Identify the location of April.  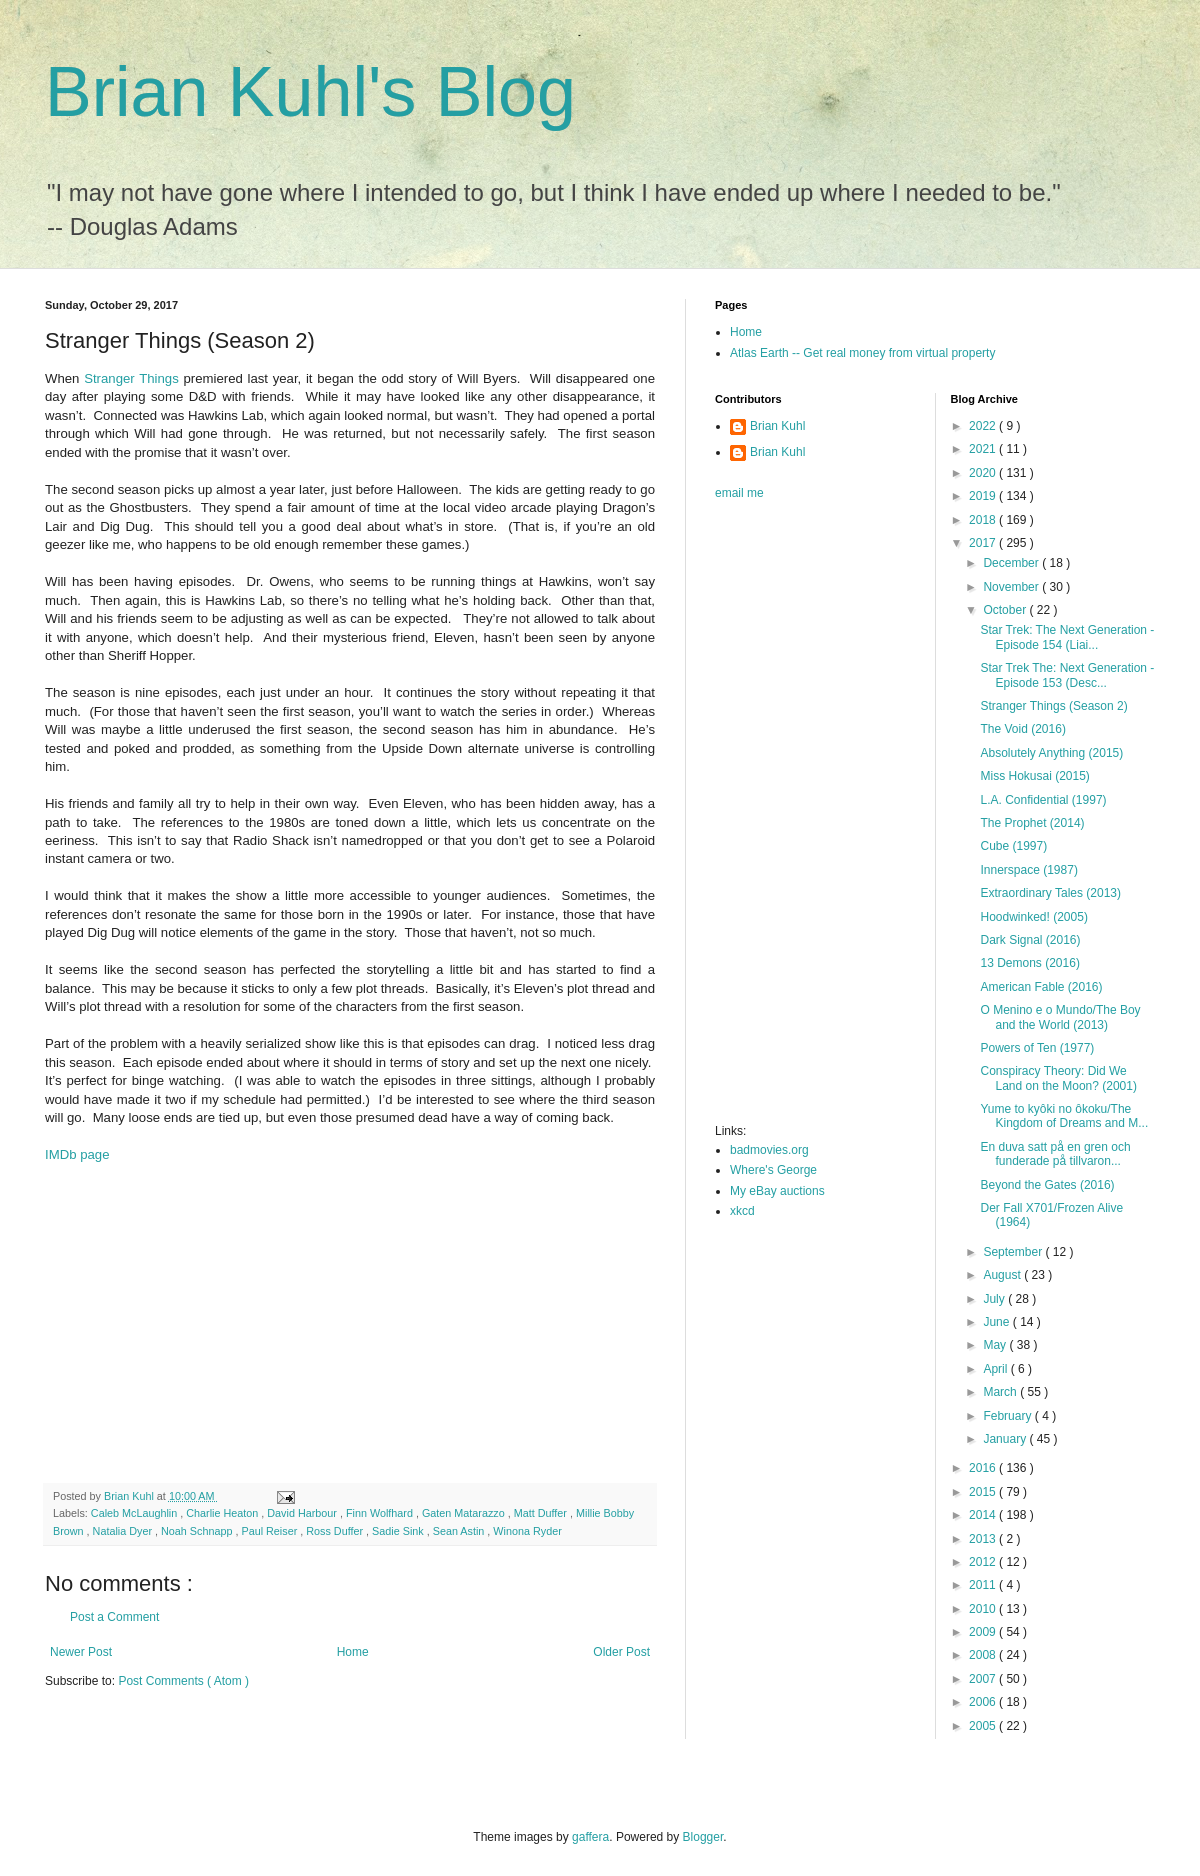
(996, 1369).